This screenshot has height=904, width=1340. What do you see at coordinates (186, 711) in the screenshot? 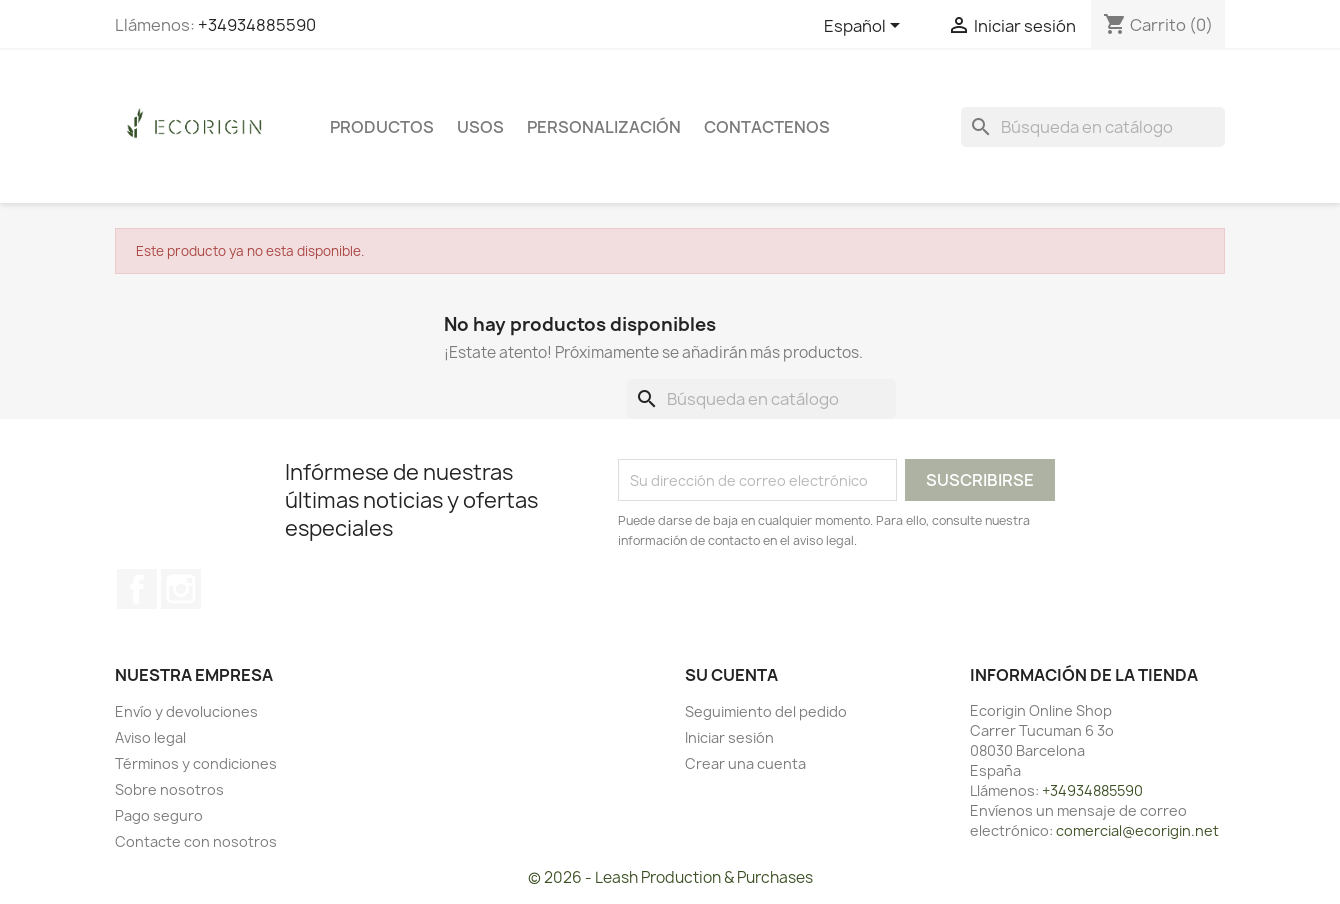
I see `Envío y devoluciones` at bounding box center [186, 711].